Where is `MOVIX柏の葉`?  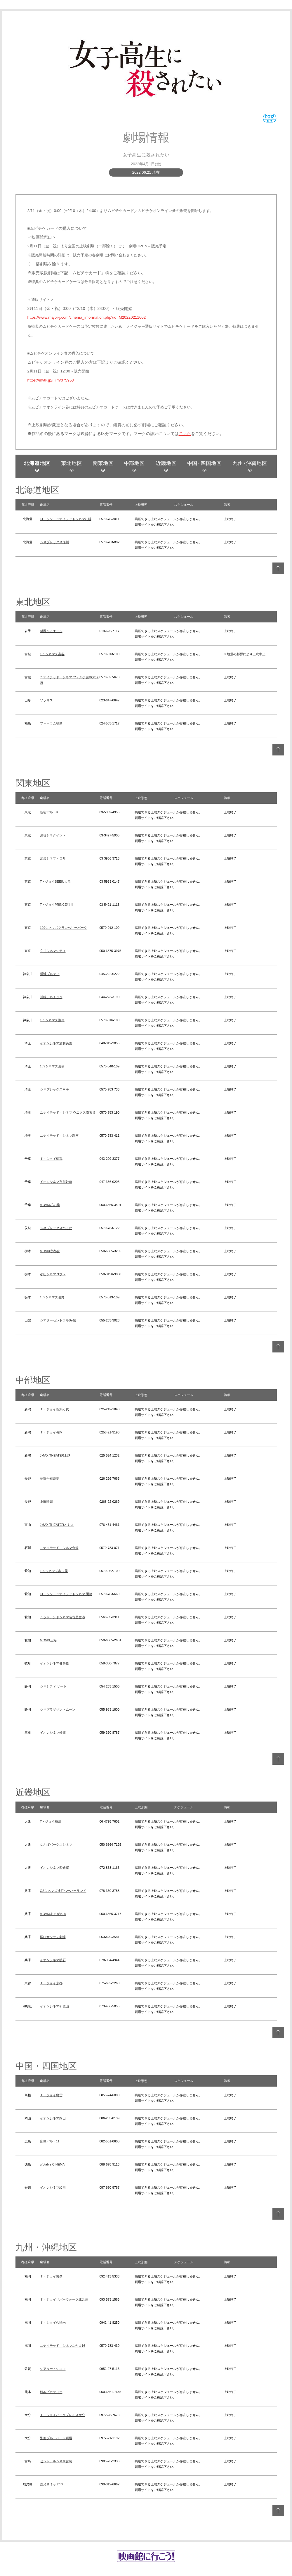 MOVIX柏の葉 is located at coordinates (50, 1205).